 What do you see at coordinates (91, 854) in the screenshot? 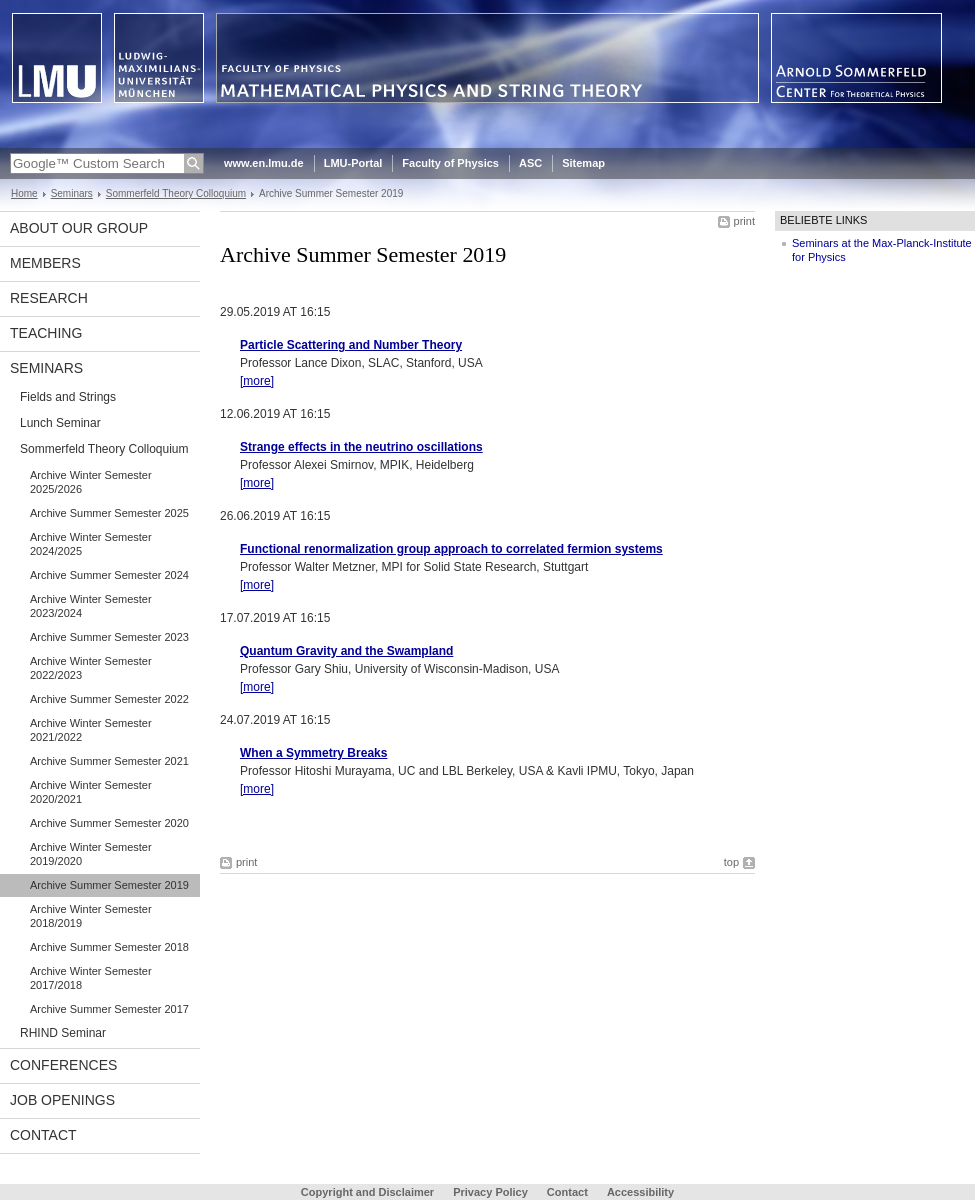
I see `Archive Winter Semester 2019/2020` at bounding box center [91, 854].